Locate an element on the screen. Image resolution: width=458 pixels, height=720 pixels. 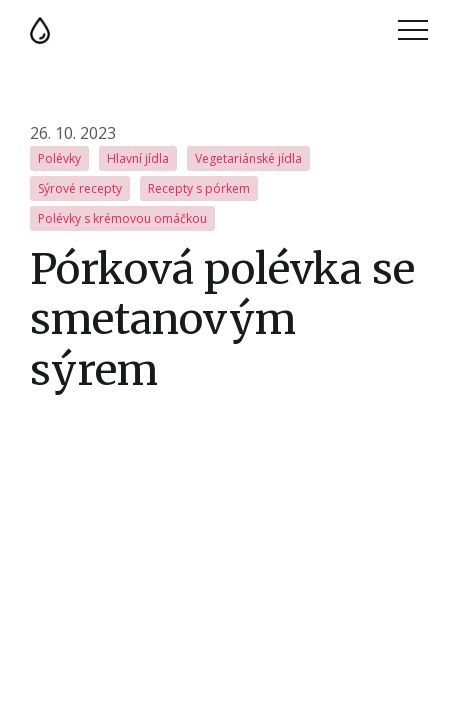
Sýrové recepty is located at coordinates (80, 188).